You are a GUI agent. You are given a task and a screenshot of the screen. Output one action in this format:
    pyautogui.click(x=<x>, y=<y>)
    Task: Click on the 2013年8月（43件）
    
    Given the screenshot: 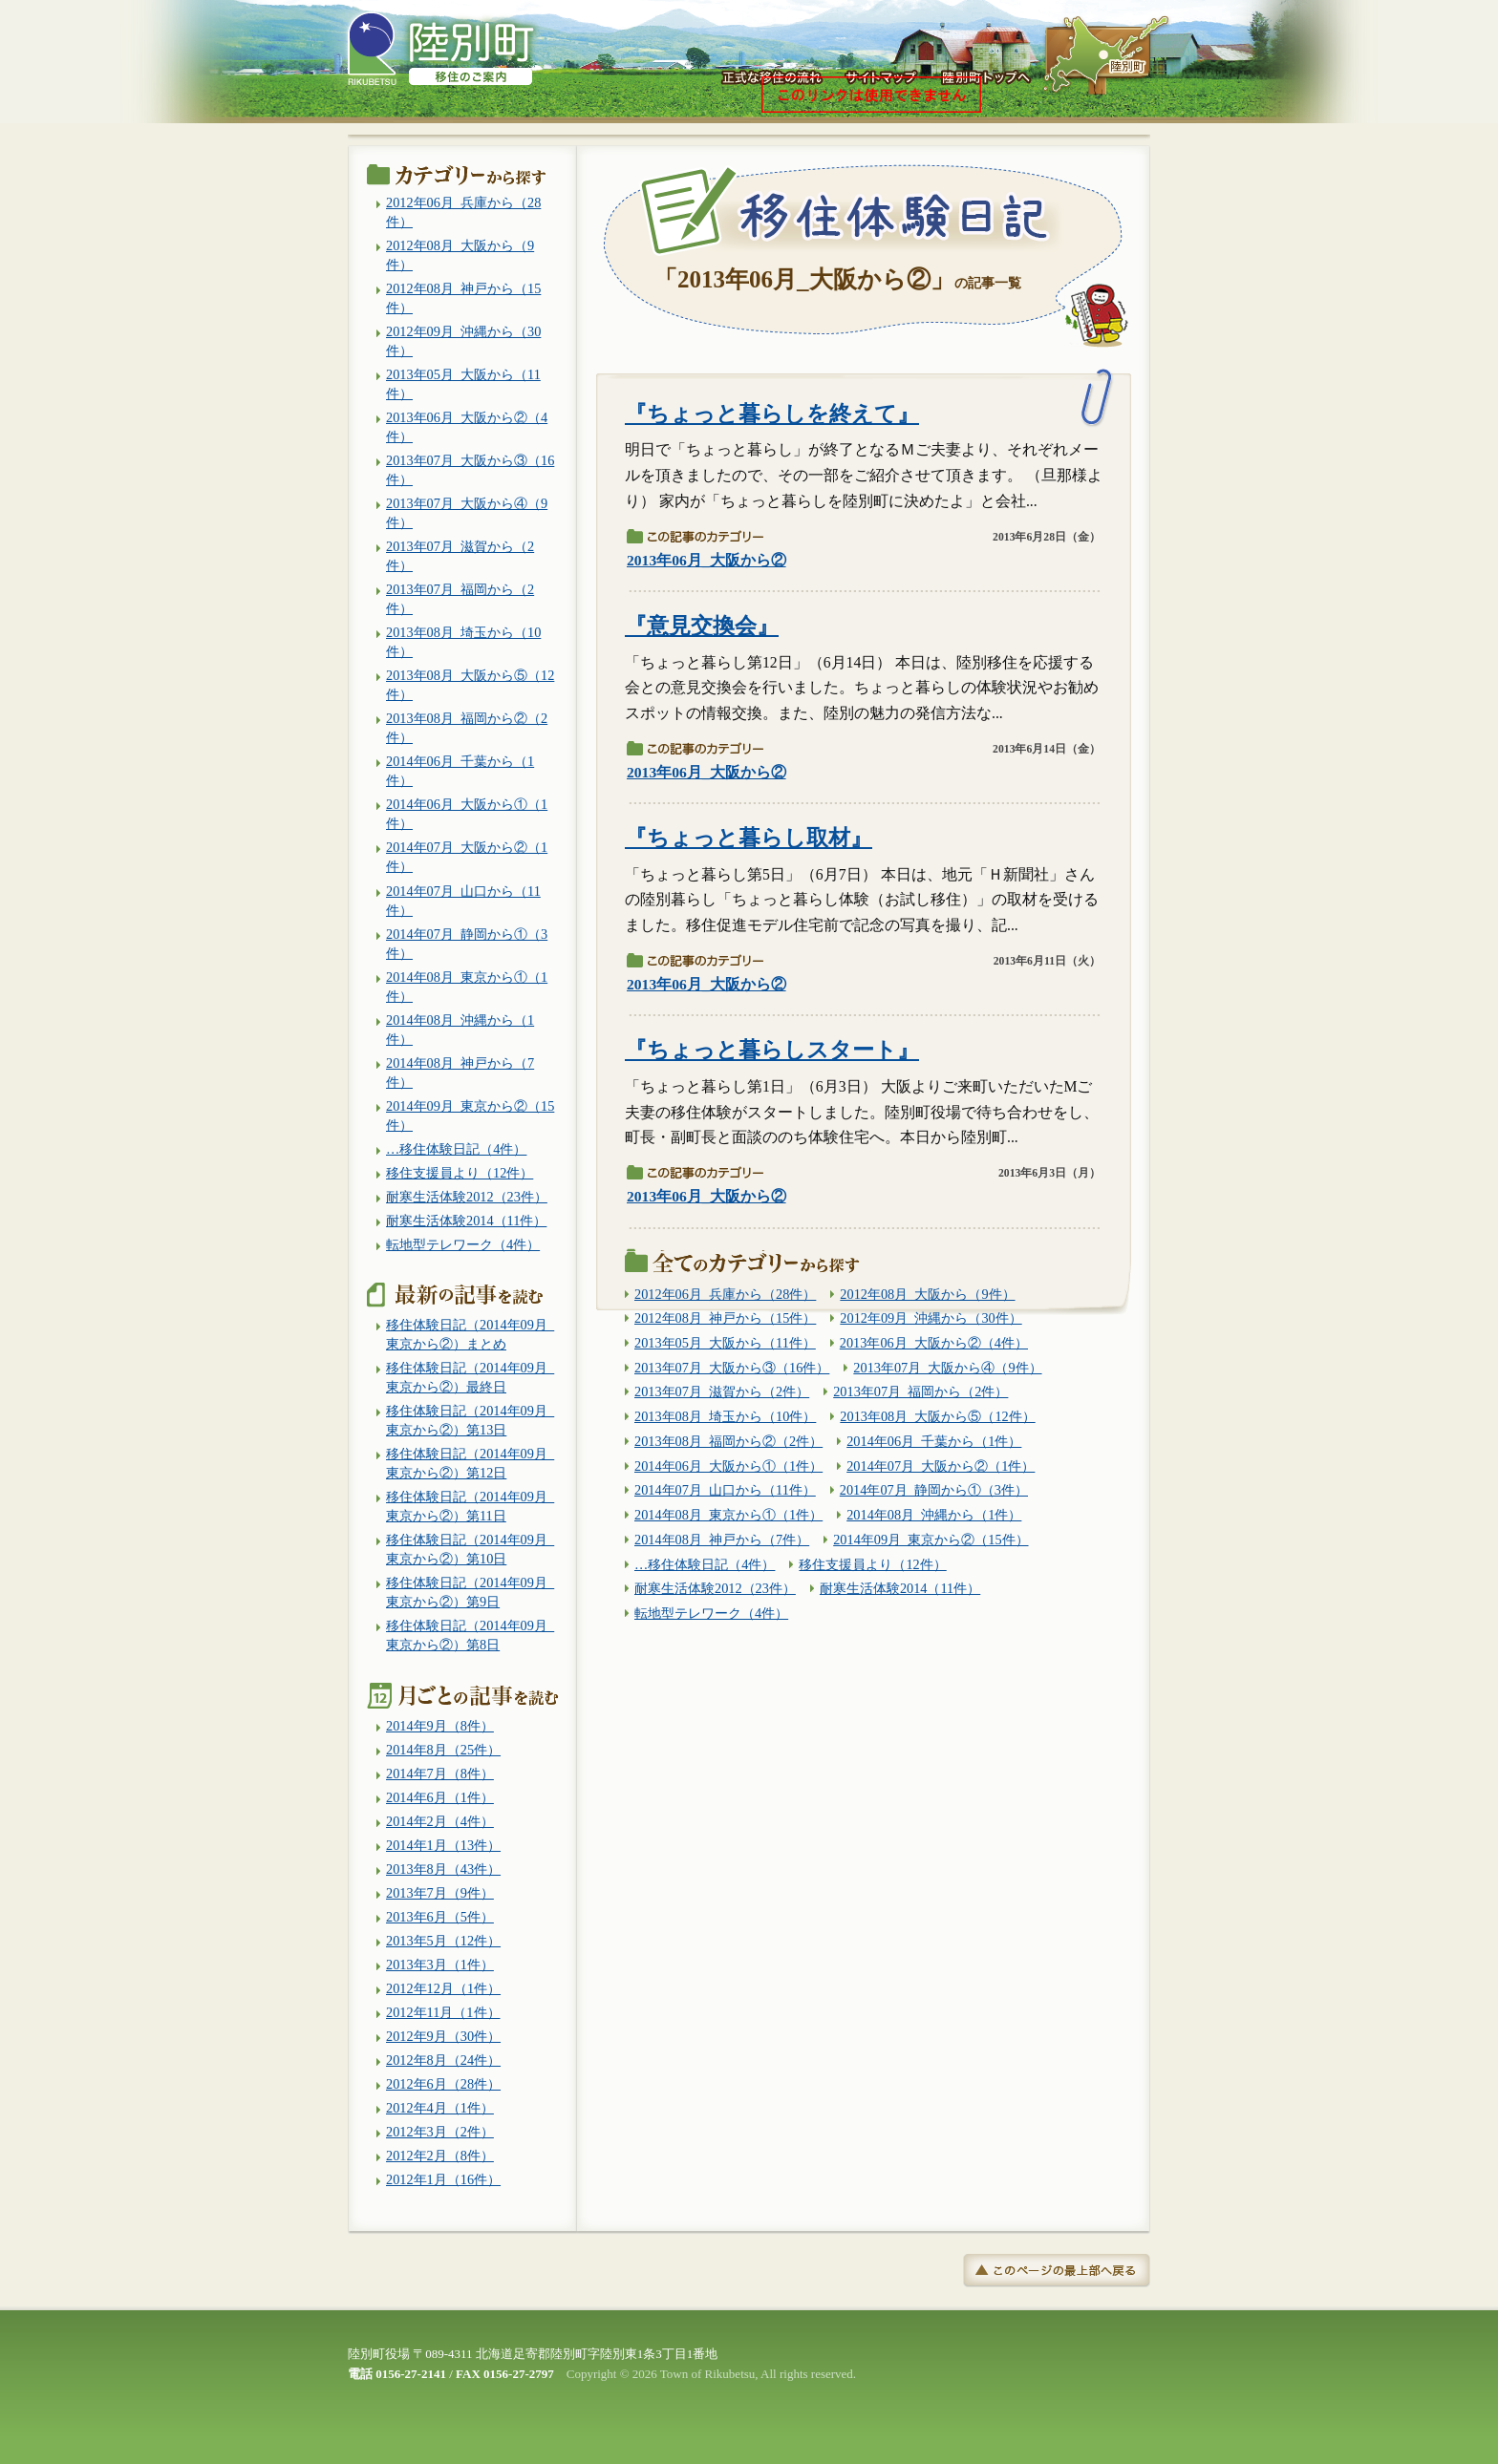 What is the action you would take?
    pyautogui.click(x=443, y=1869)
    